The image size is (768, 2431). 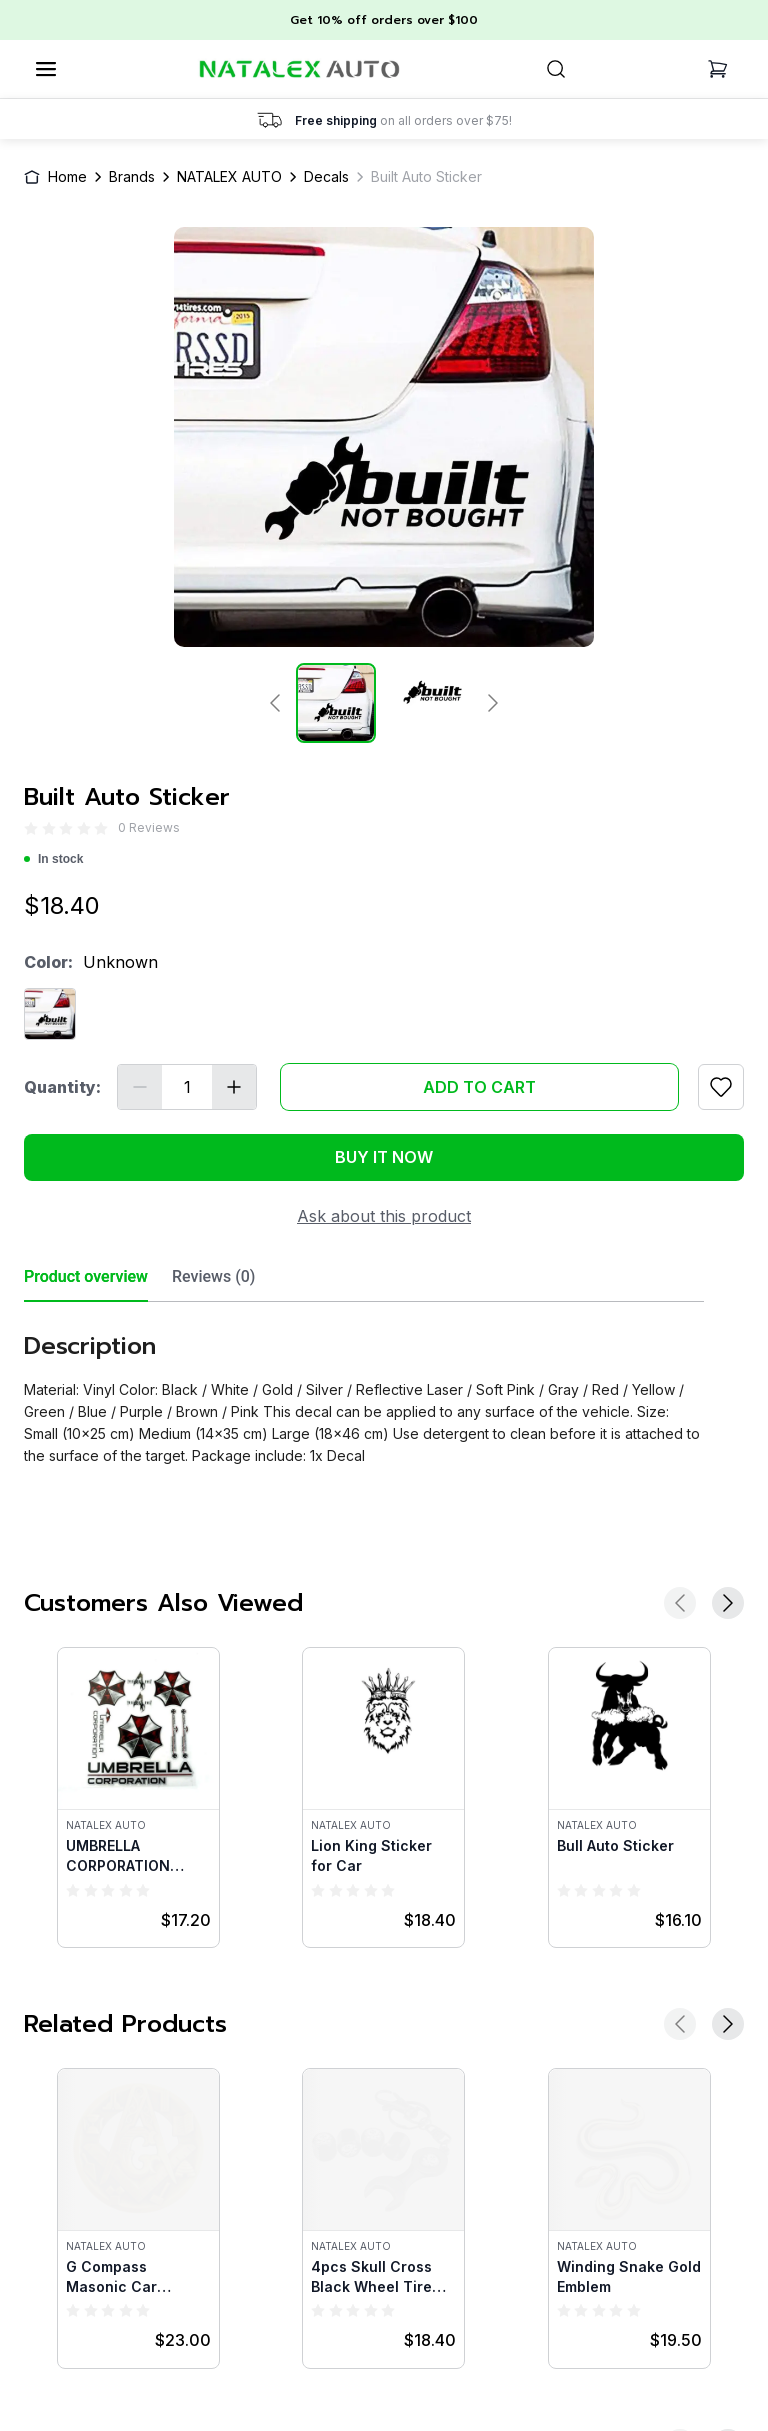 I want to click on Reviews (0) [tab], so click(x=213, y=1276).